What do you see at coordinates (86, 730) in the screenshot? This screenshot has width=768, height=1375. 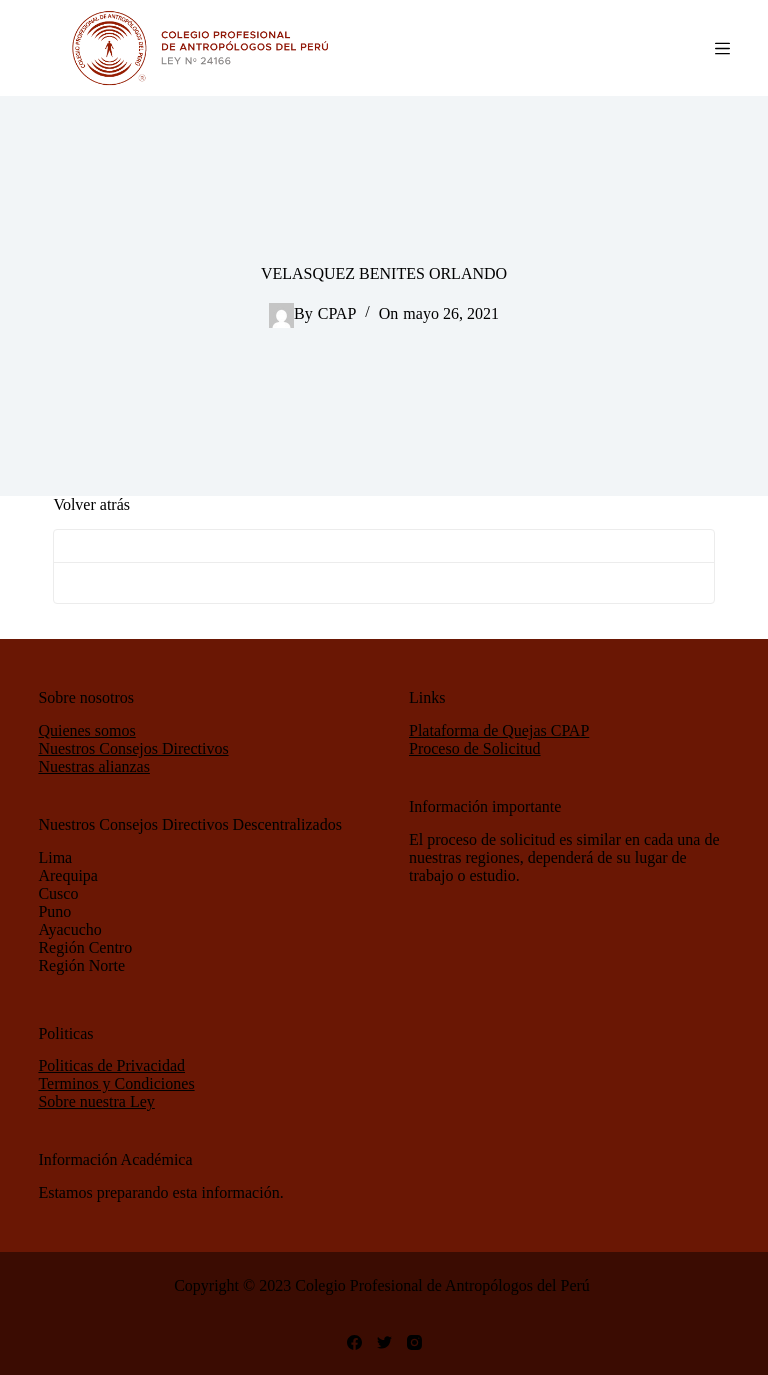 I see `Quienes somos` at bounding box center [86, 730].